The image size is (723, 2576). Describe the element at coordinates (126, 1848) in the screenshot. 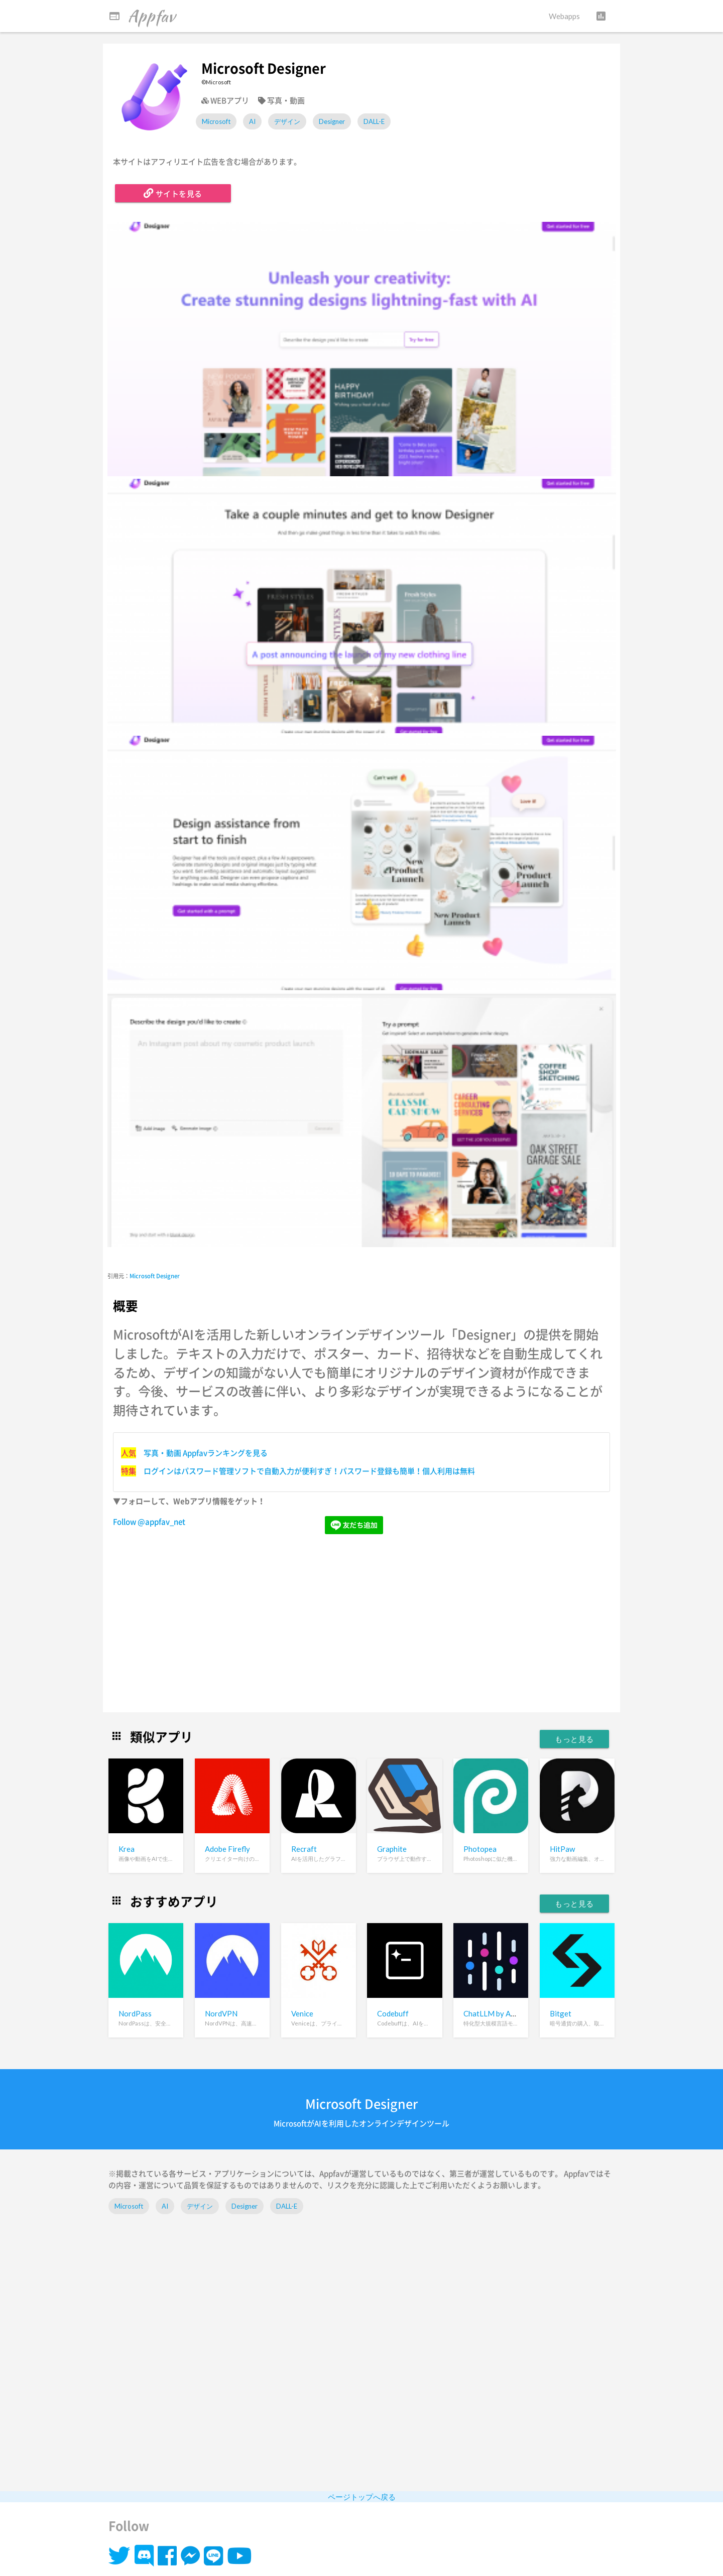

I see `Krea` at that location.